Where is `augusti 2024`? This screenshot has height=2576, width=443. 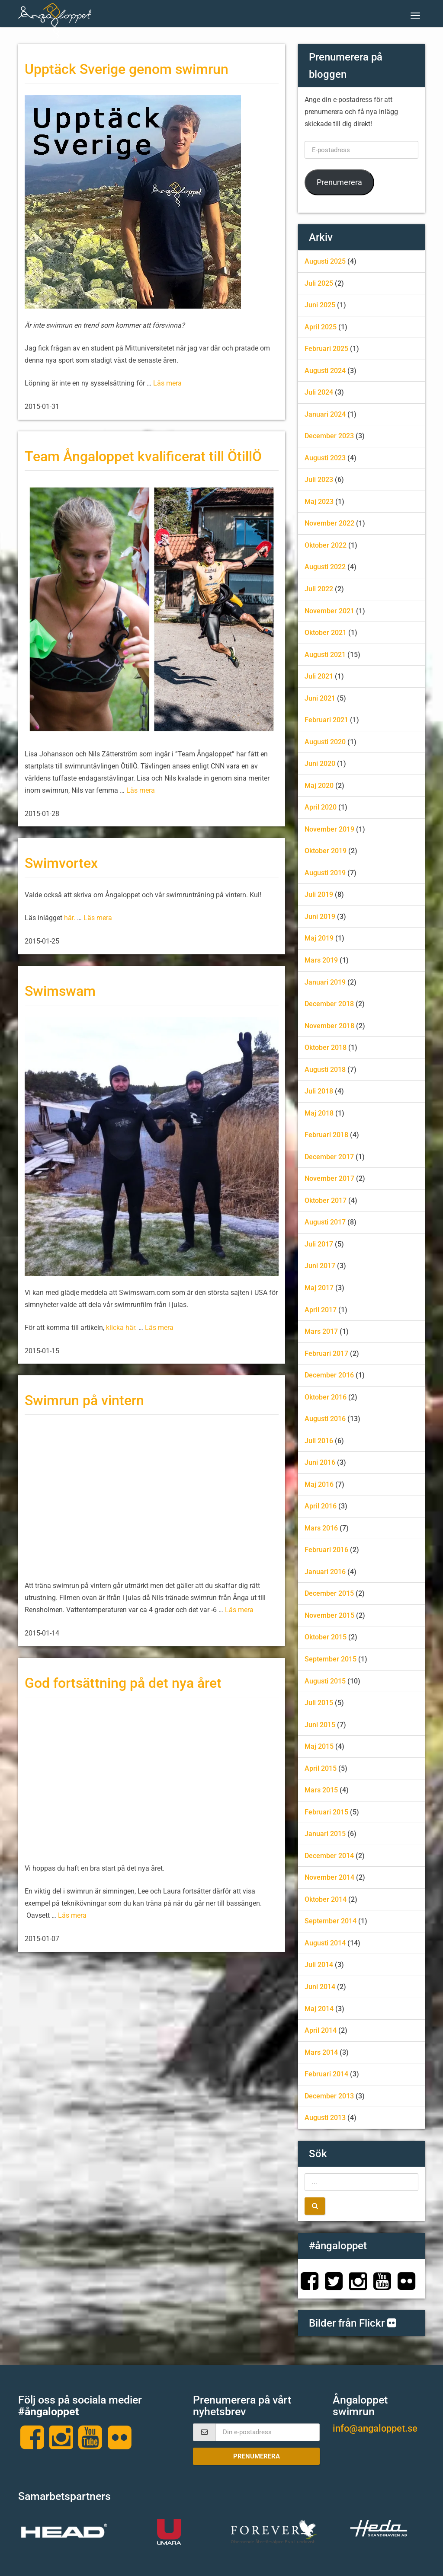
augusti 2024 is located at coordinates (325, 371).